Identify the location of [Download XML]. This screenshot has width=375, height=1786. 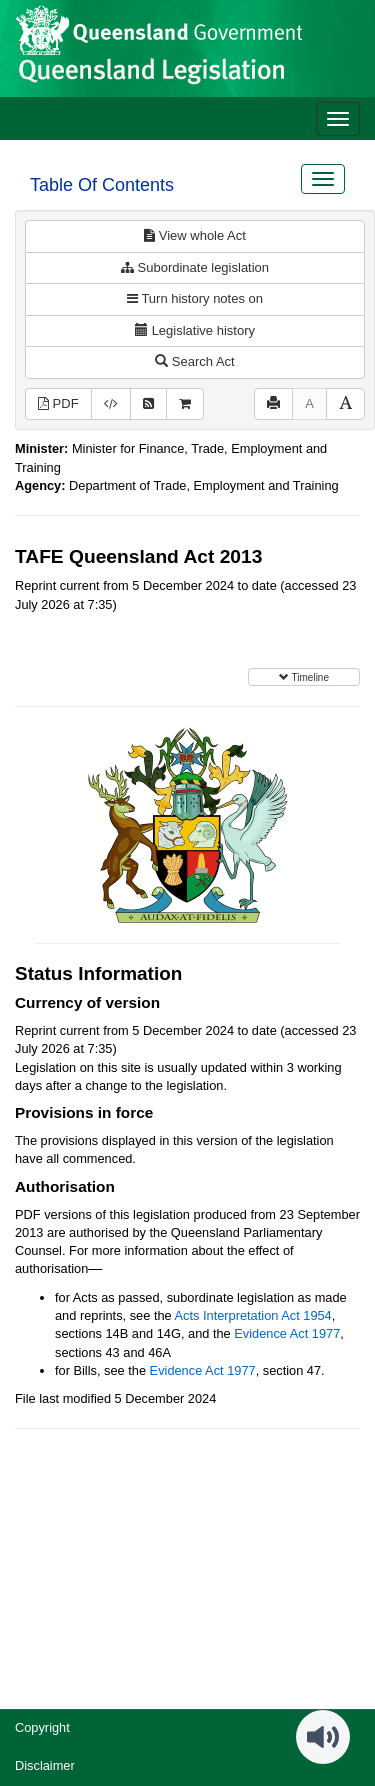
(111, 404).